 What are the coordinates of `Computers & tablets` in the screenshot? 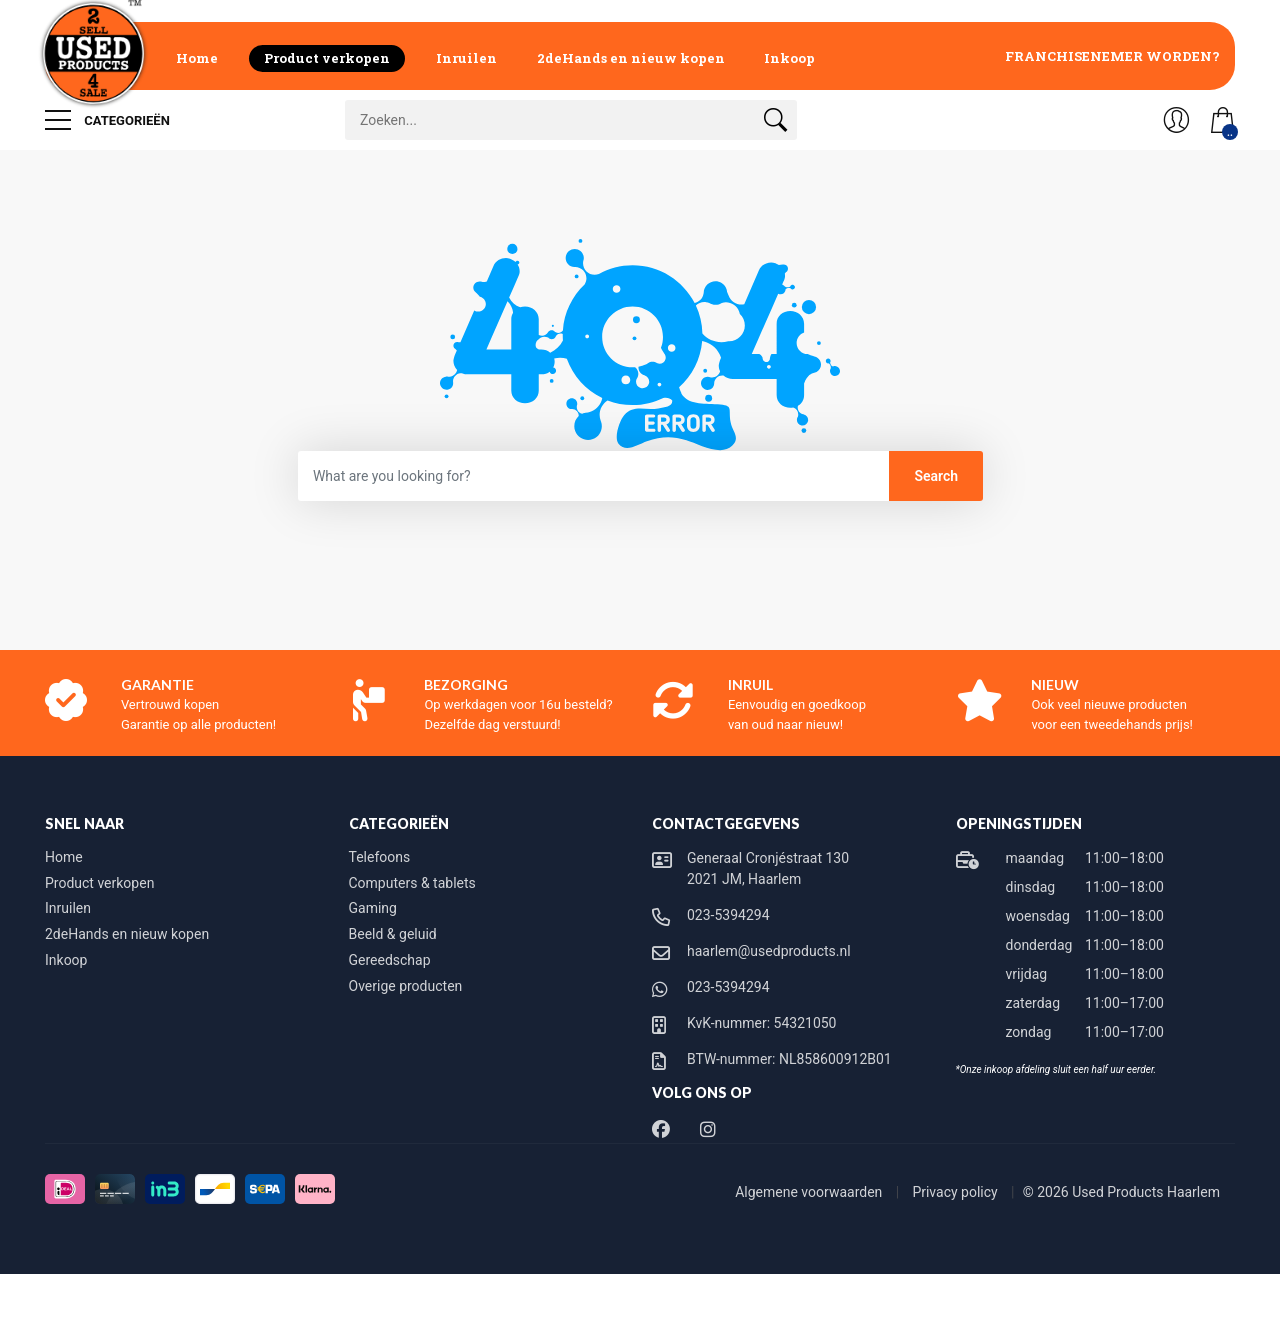 It's located at (412, 883).